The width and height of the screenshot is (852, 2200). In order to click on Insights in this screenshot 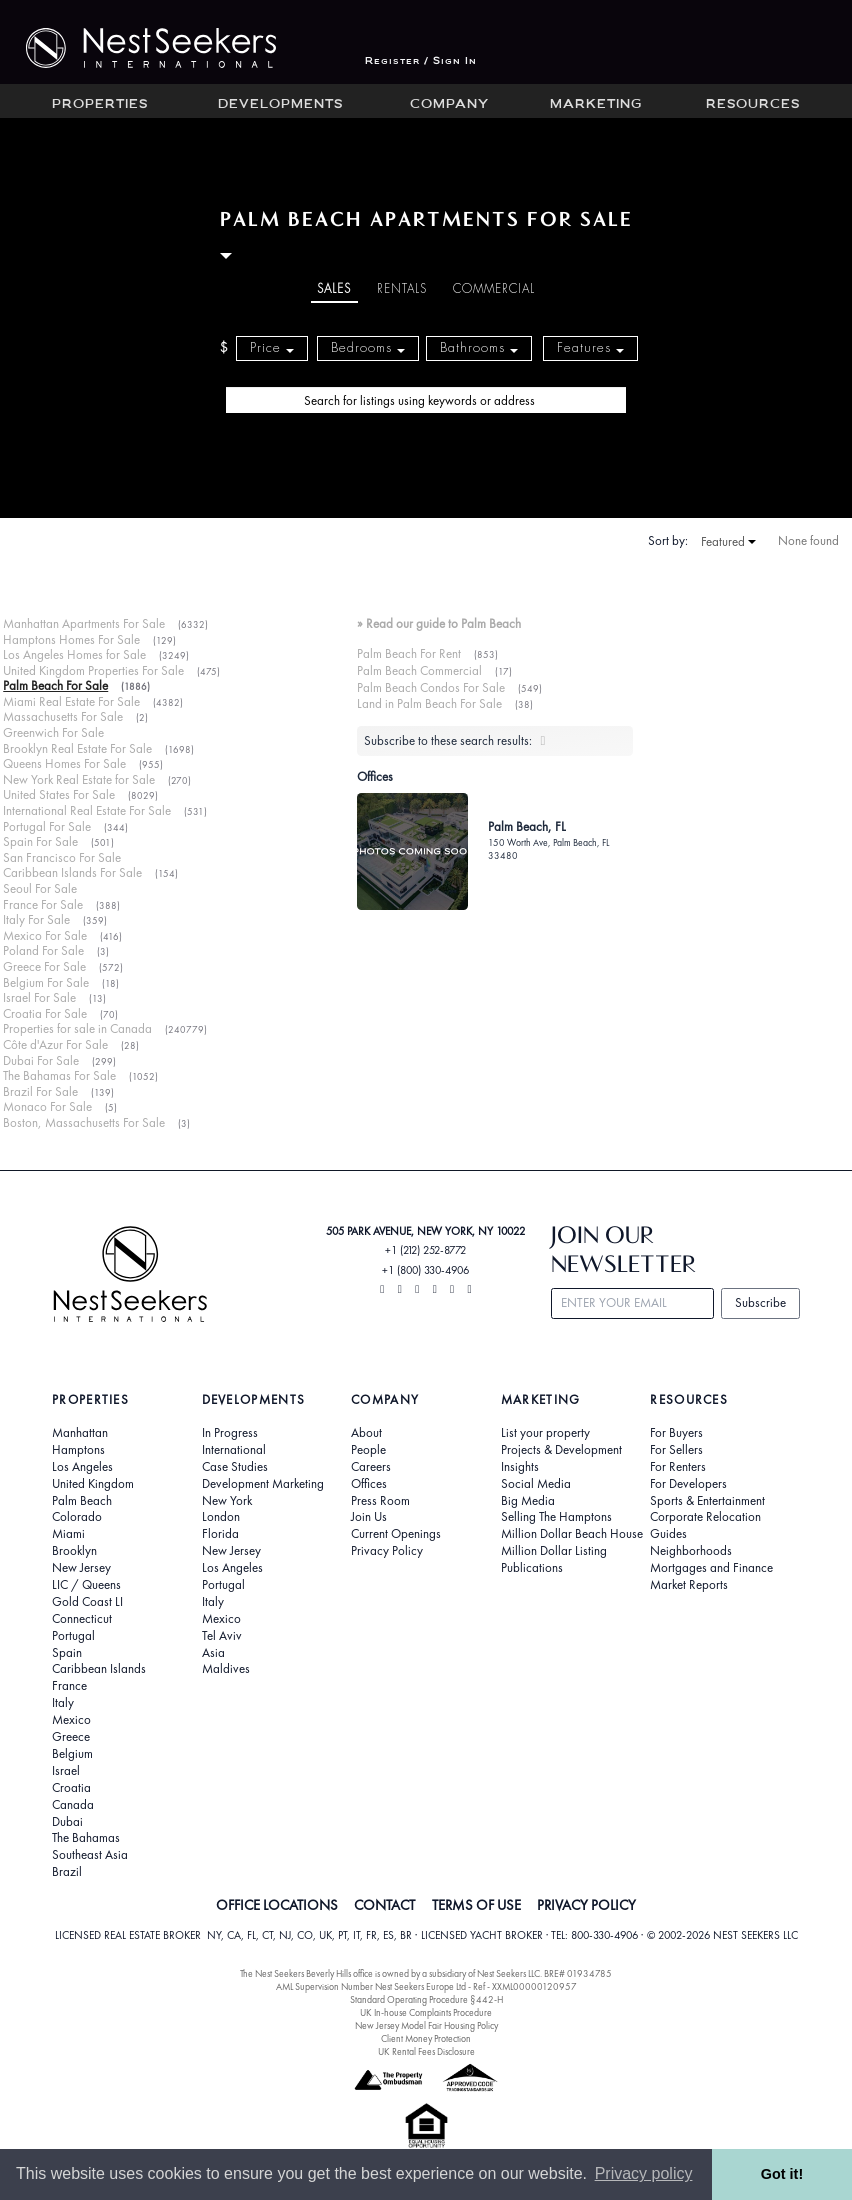, I will do `click(520, 1467)`.